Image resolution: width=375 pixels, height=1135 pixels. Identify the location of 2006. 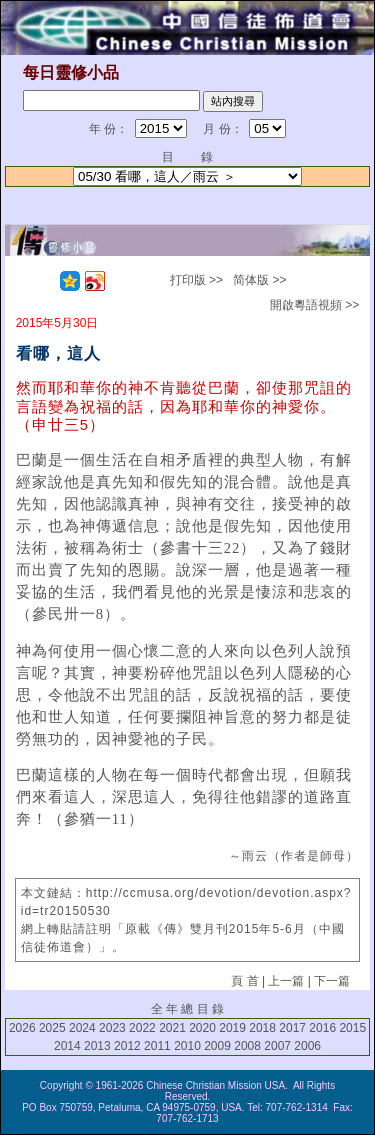
(307, 1046).